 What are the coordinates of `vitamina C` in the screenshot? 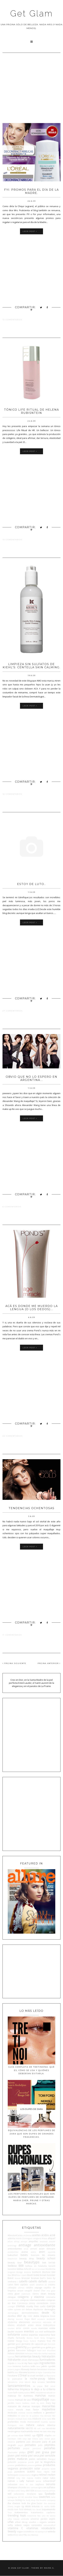 It's located at (15, 2528).